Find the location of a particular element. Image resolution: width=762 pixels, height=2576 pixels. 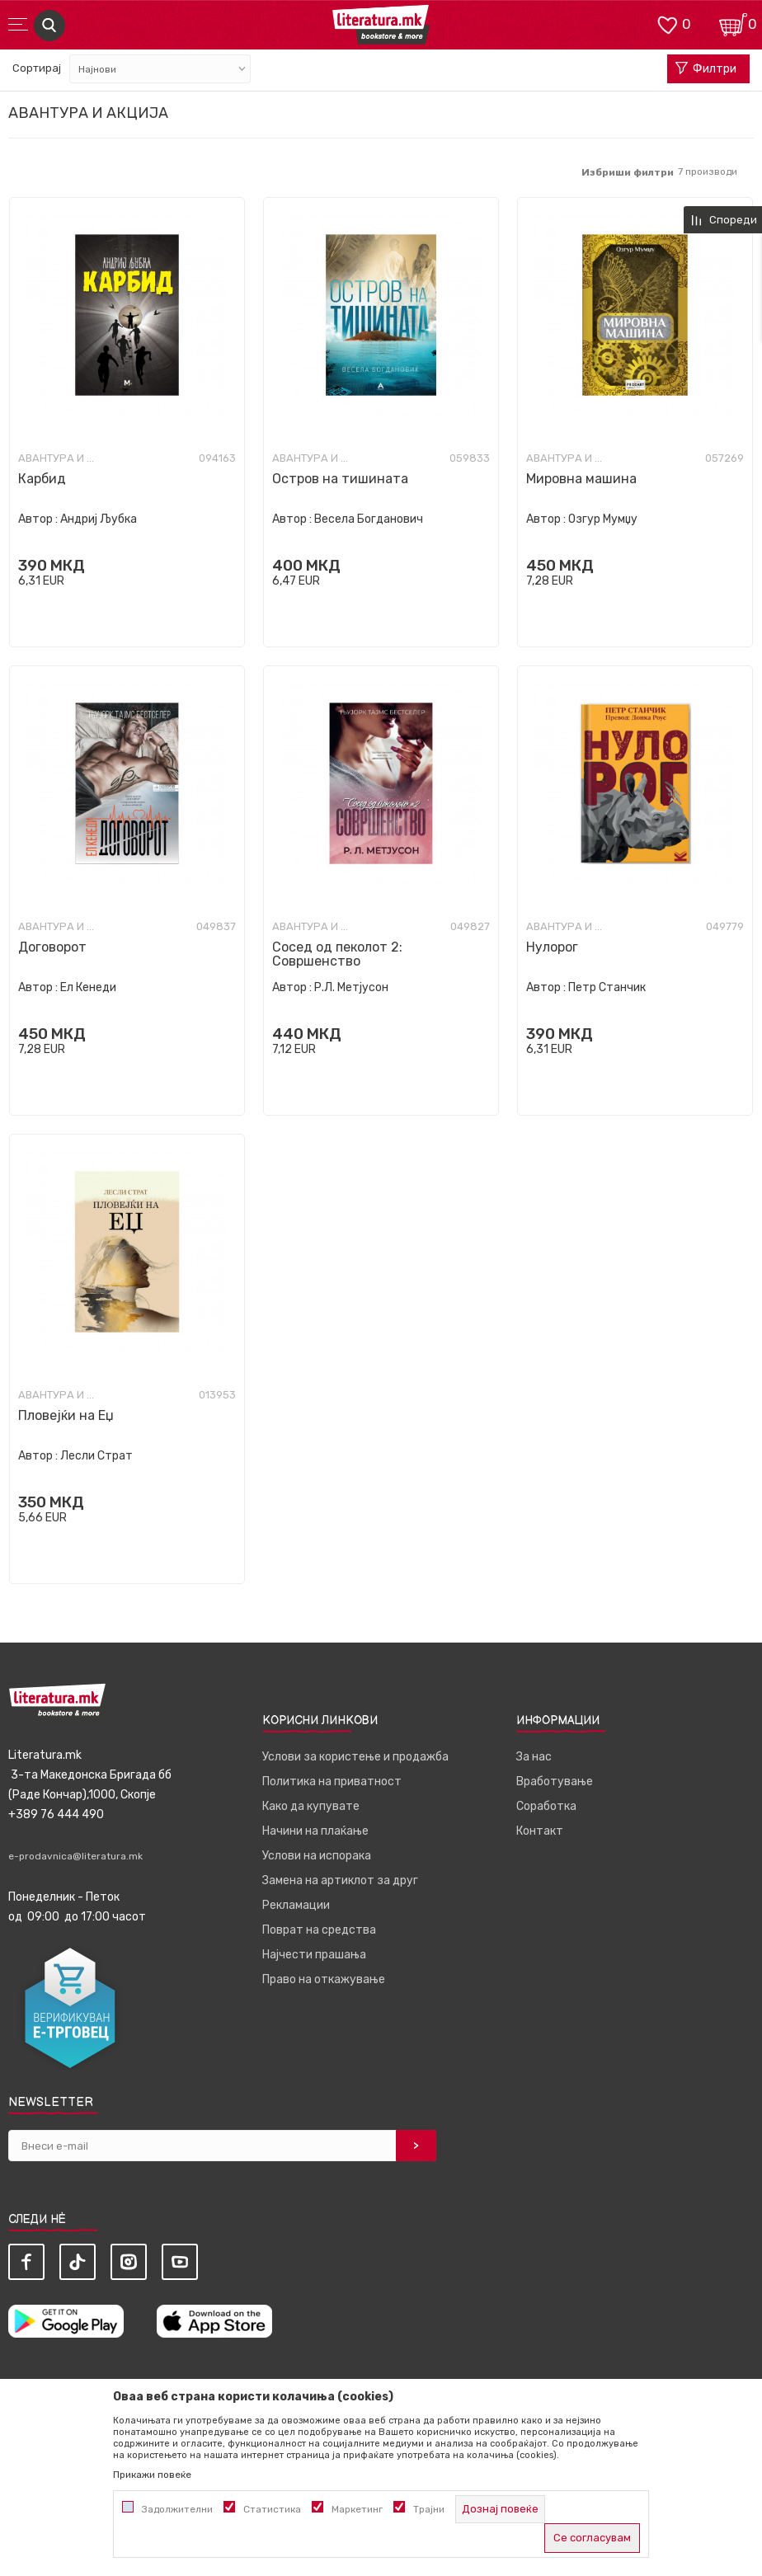

Начини на плаќање is located at coordinates (315, 1831).